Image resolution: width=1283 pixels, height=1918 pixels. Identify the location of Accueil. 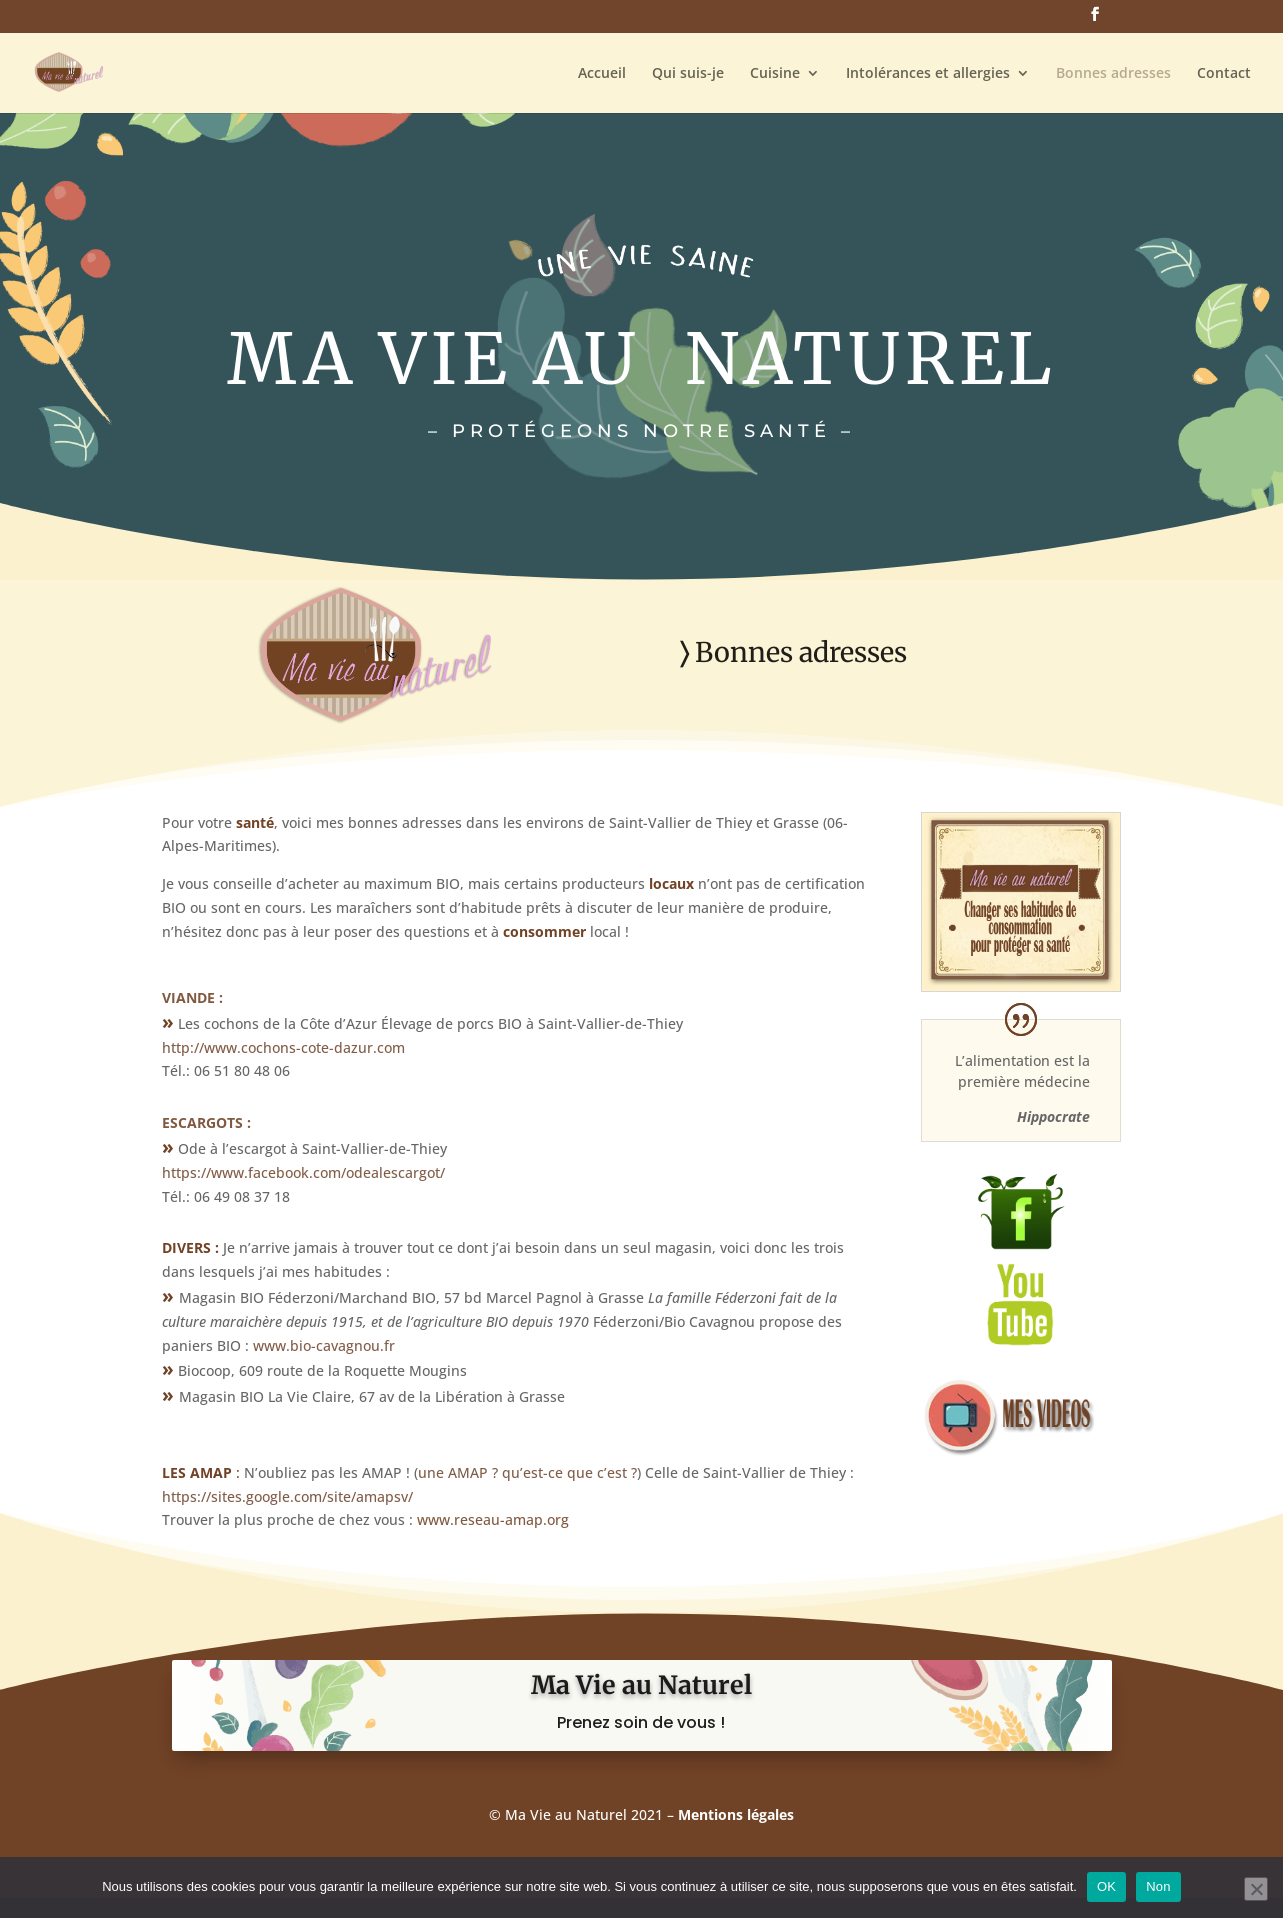
(602, 74).